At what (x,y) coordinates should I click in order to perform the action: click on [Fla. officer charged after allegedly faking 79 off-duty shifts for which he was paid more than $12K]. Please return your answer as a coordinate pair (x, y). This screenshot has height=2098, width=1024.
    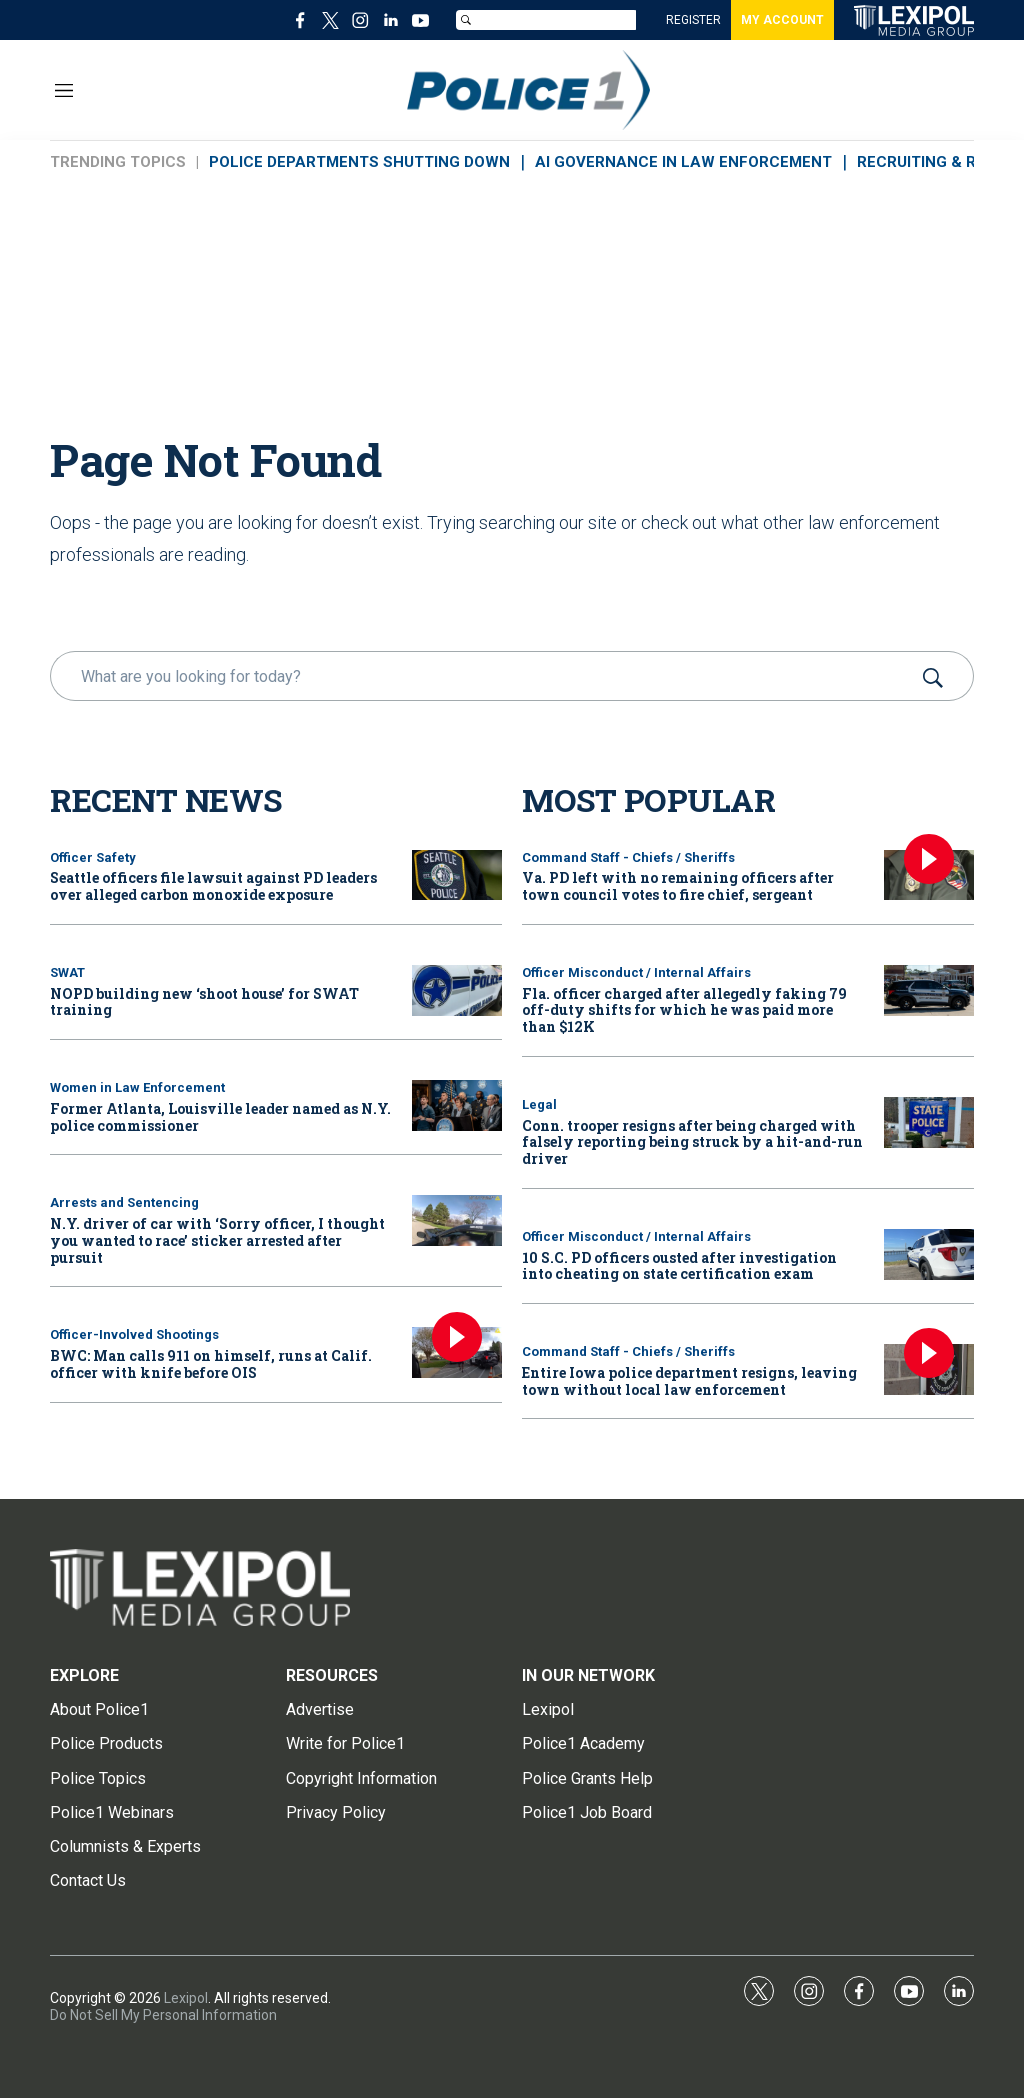
    Looking at the image, I should click on (929, 990).